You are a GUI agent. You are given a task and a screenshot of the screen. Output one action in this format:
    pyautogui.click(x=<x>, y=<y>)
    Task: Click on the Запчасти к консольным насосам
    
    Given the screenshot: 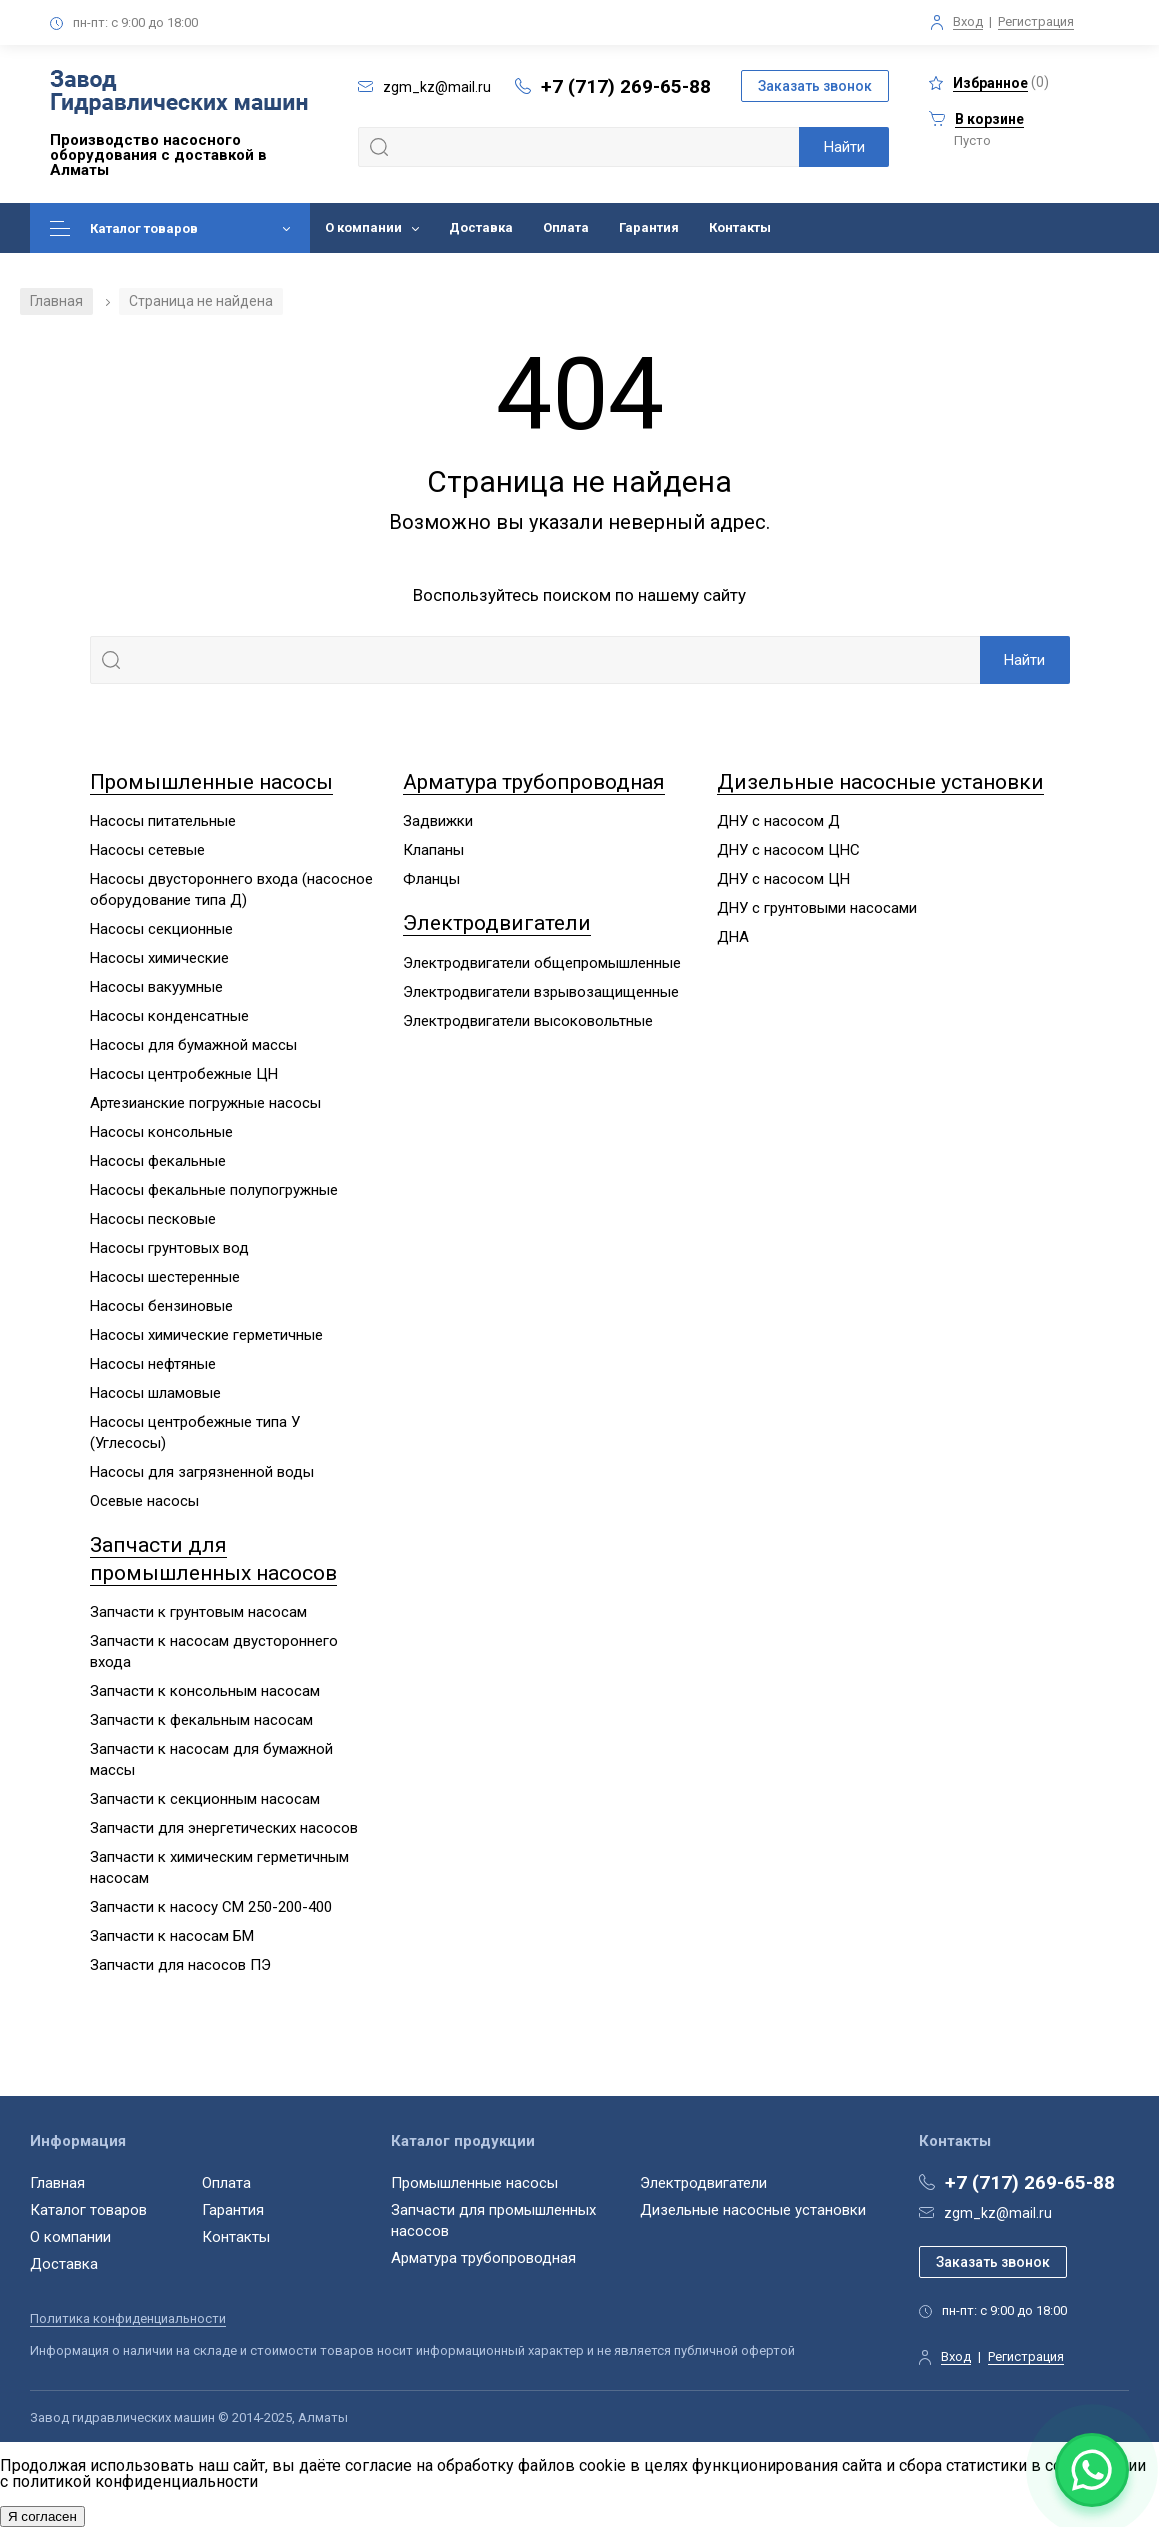 What is the action you would take?
    pyautogui.click(x=205, y=1691)
    